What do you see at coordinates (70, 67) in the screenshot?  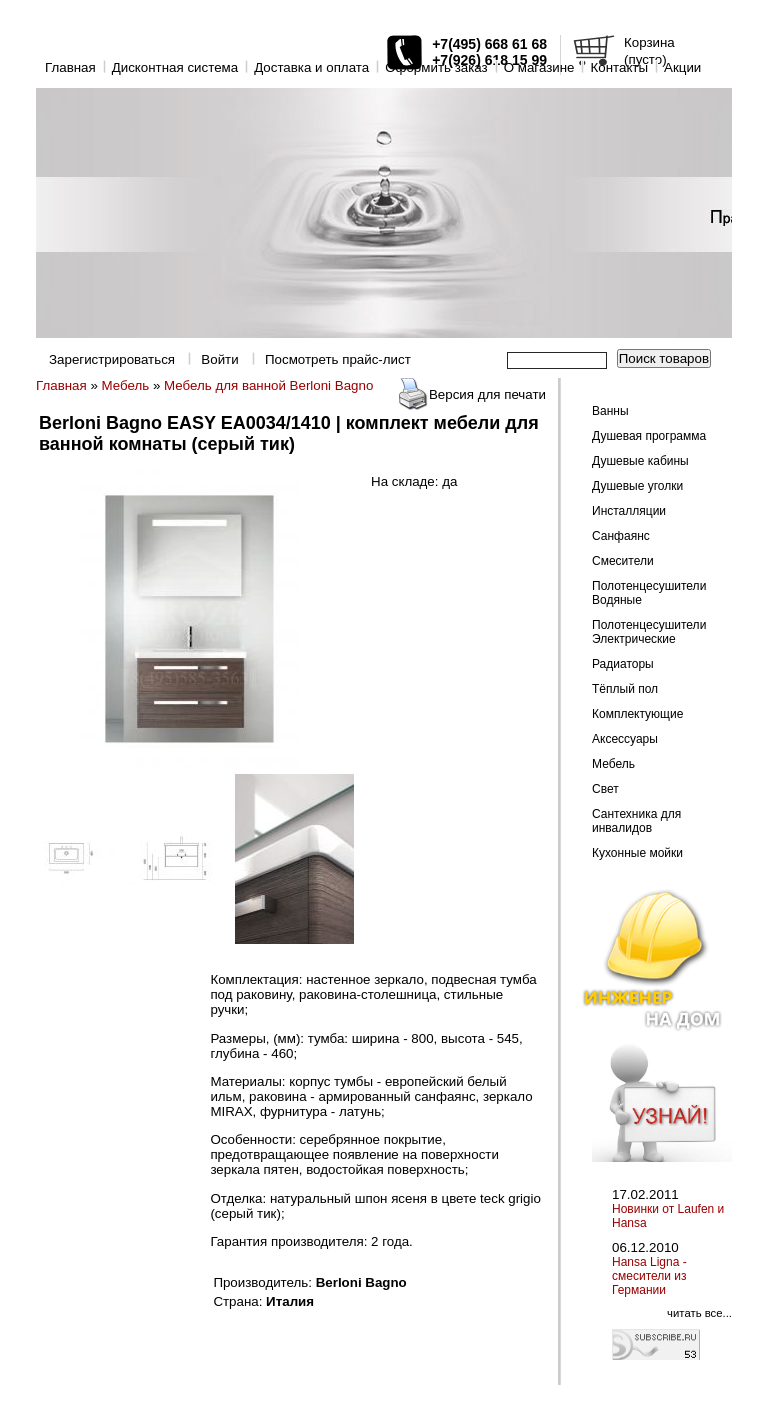 I see `Главная` at bounding box center [70, 67].